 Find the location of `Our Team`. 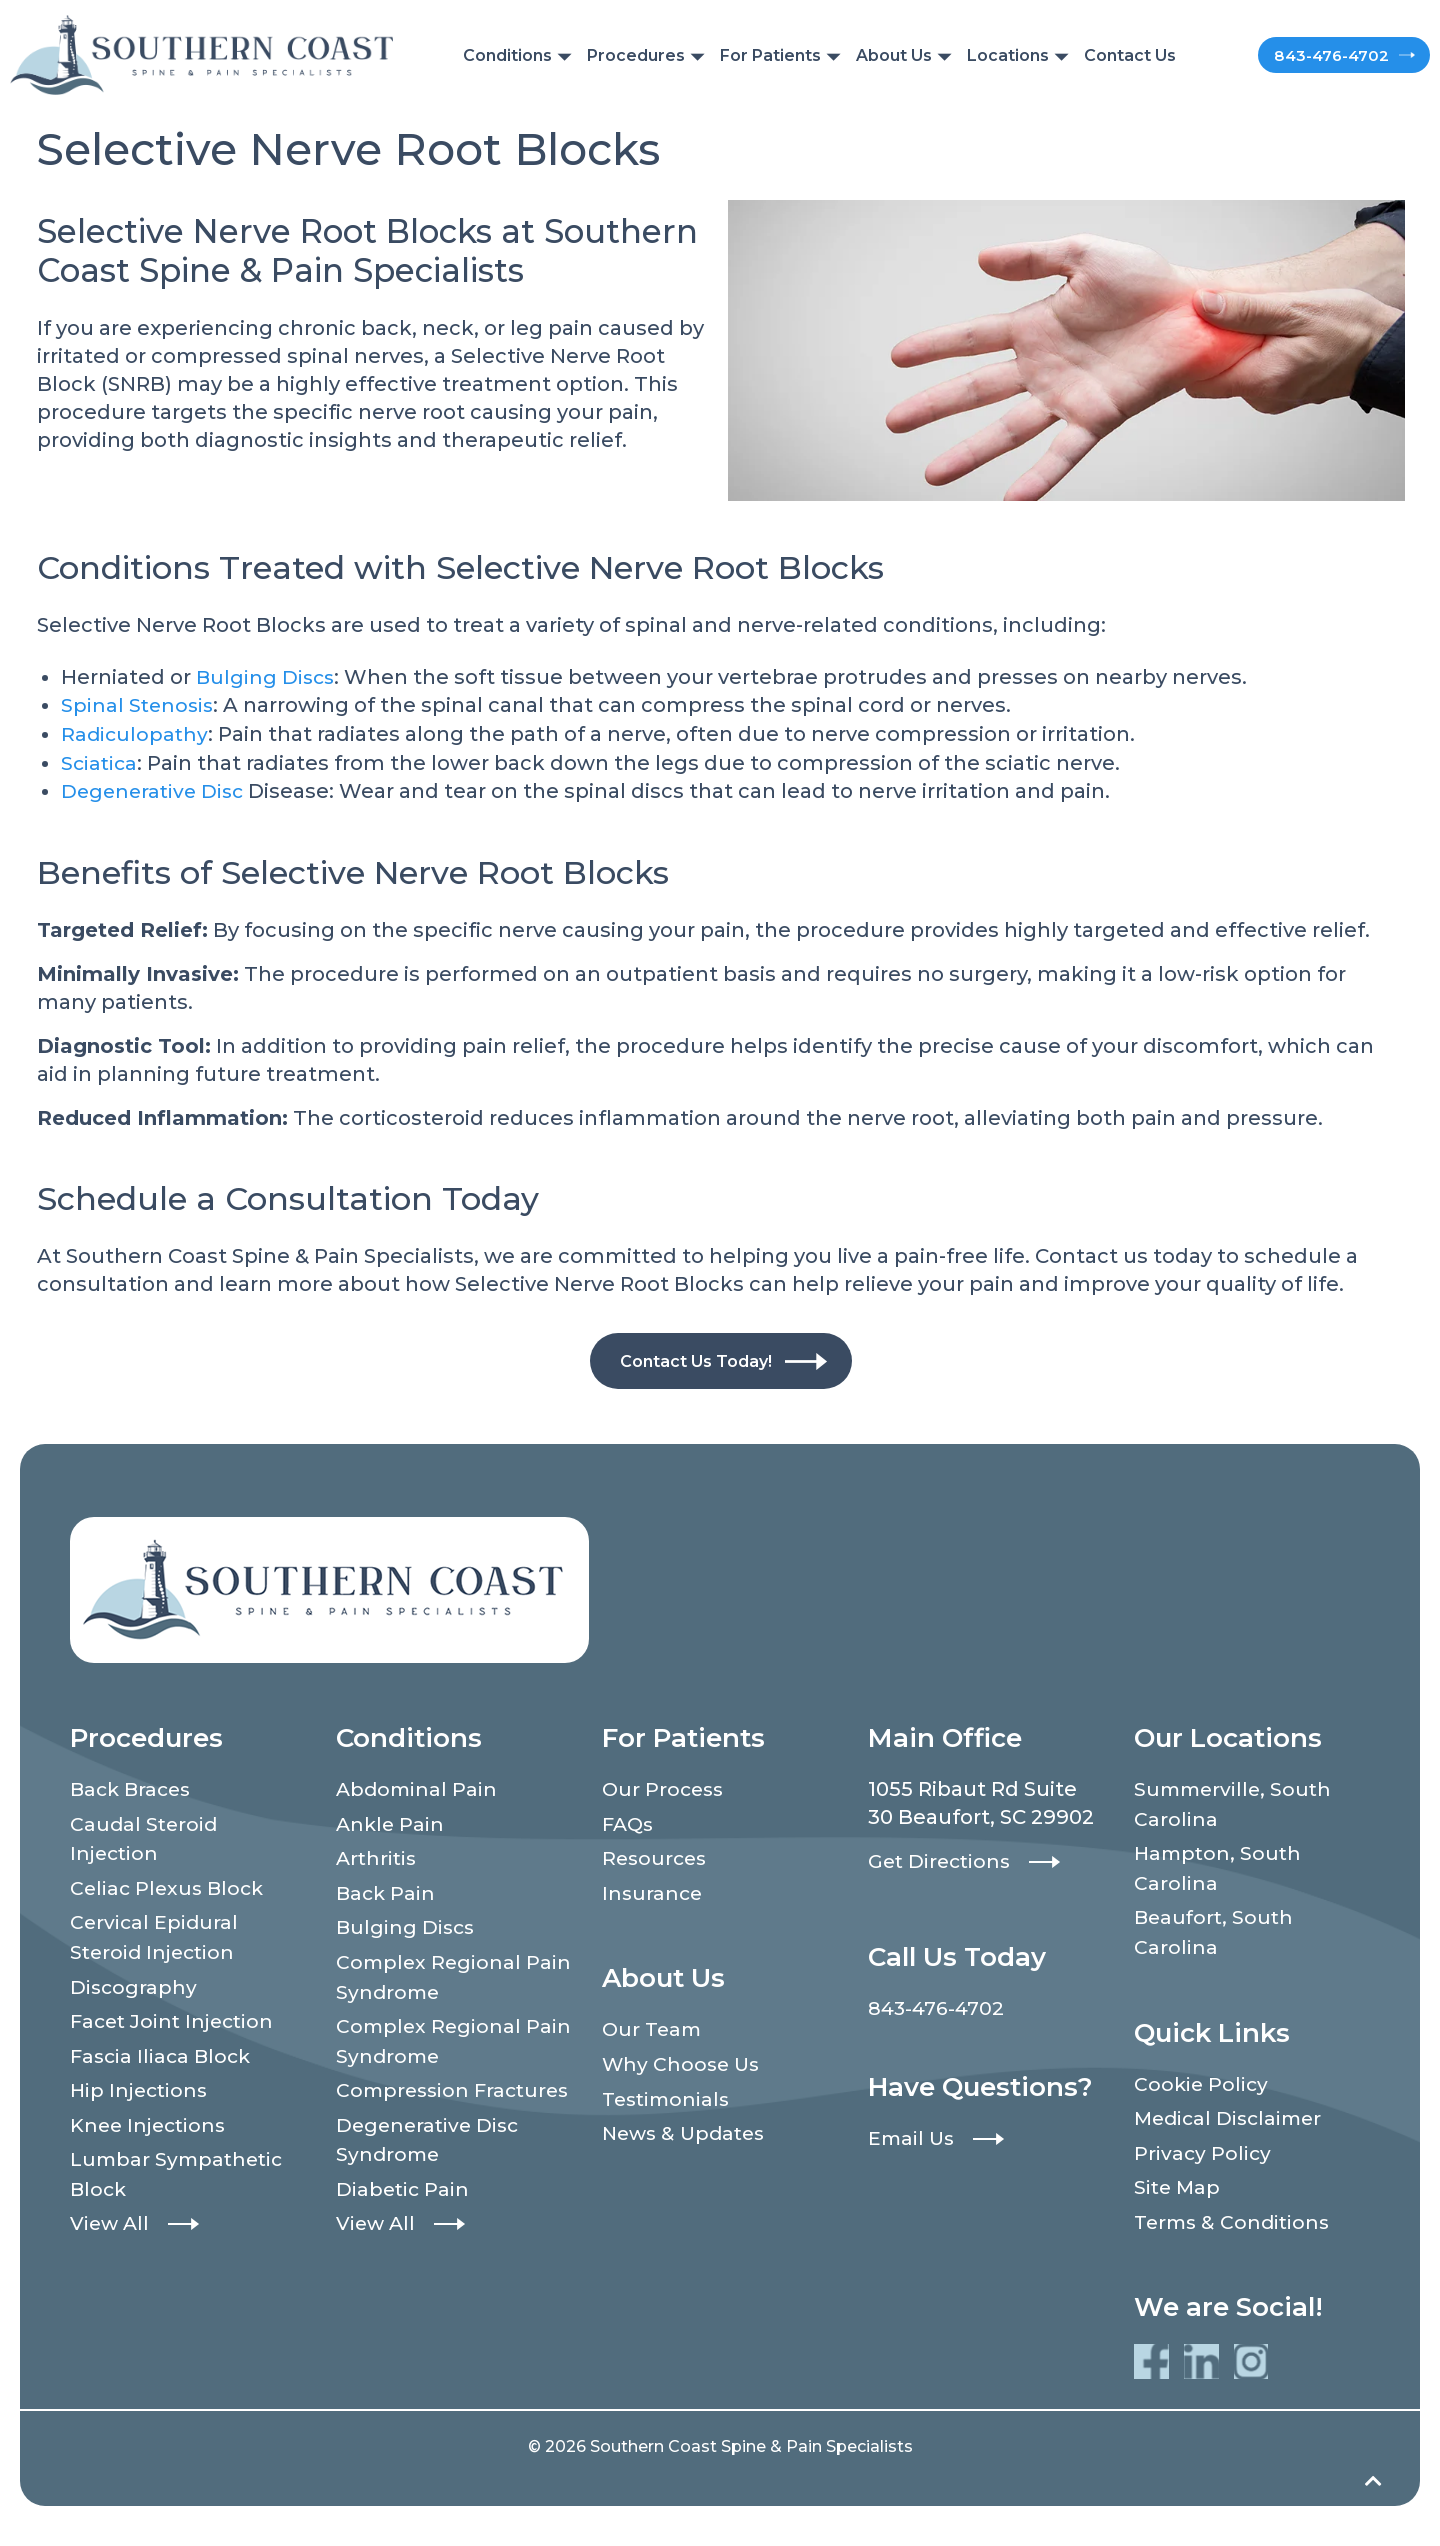

Our Team is located at coordinates (654, 2030).